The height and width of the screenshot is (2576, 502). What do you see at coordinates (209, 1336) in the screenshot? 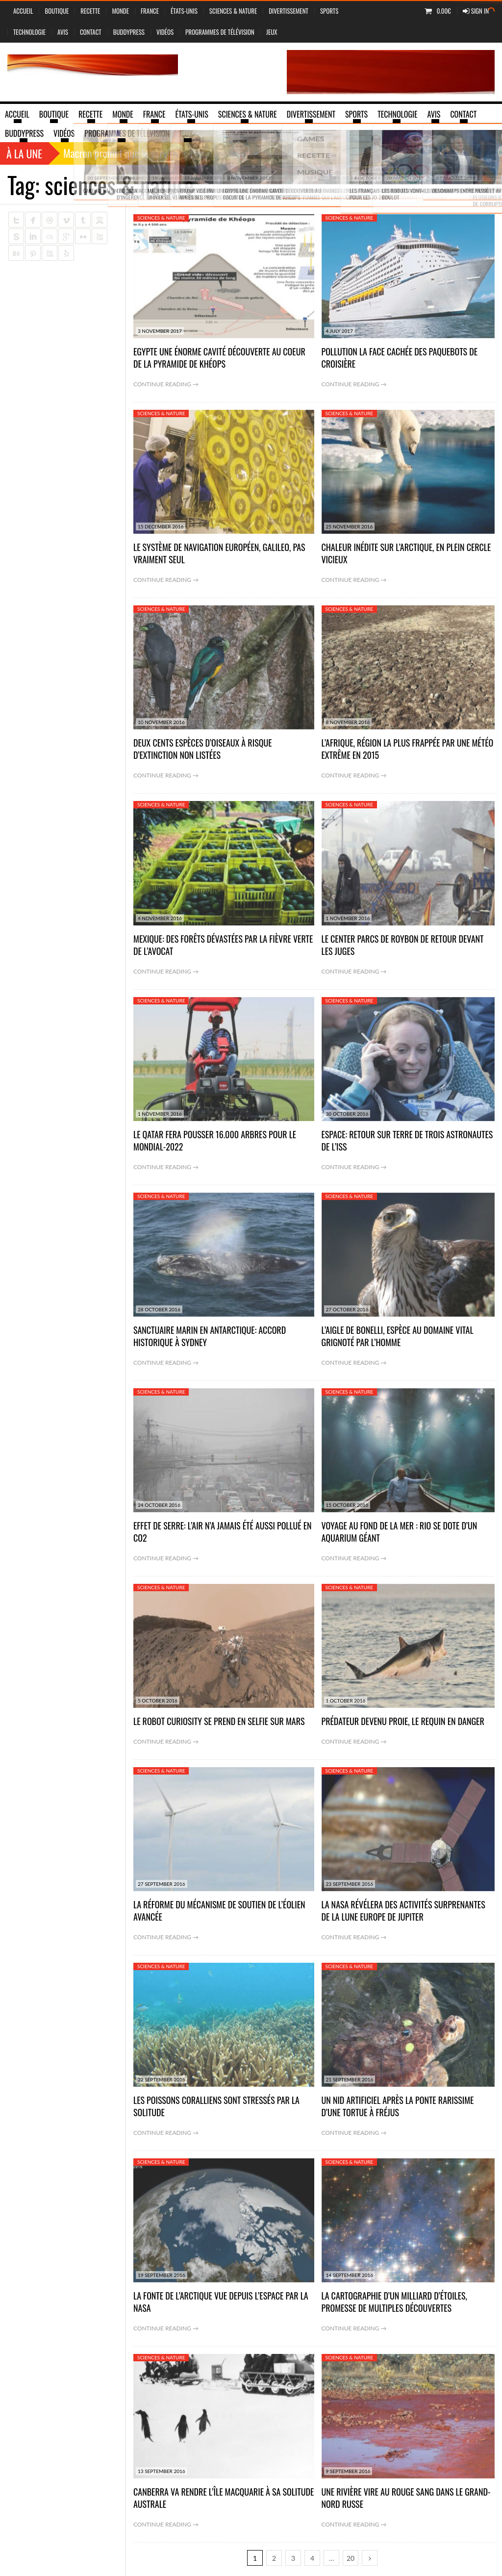
I see `Sanctuaire marin en Antarctique: accord historique à Sydney` at bounding box center [209, 1336].